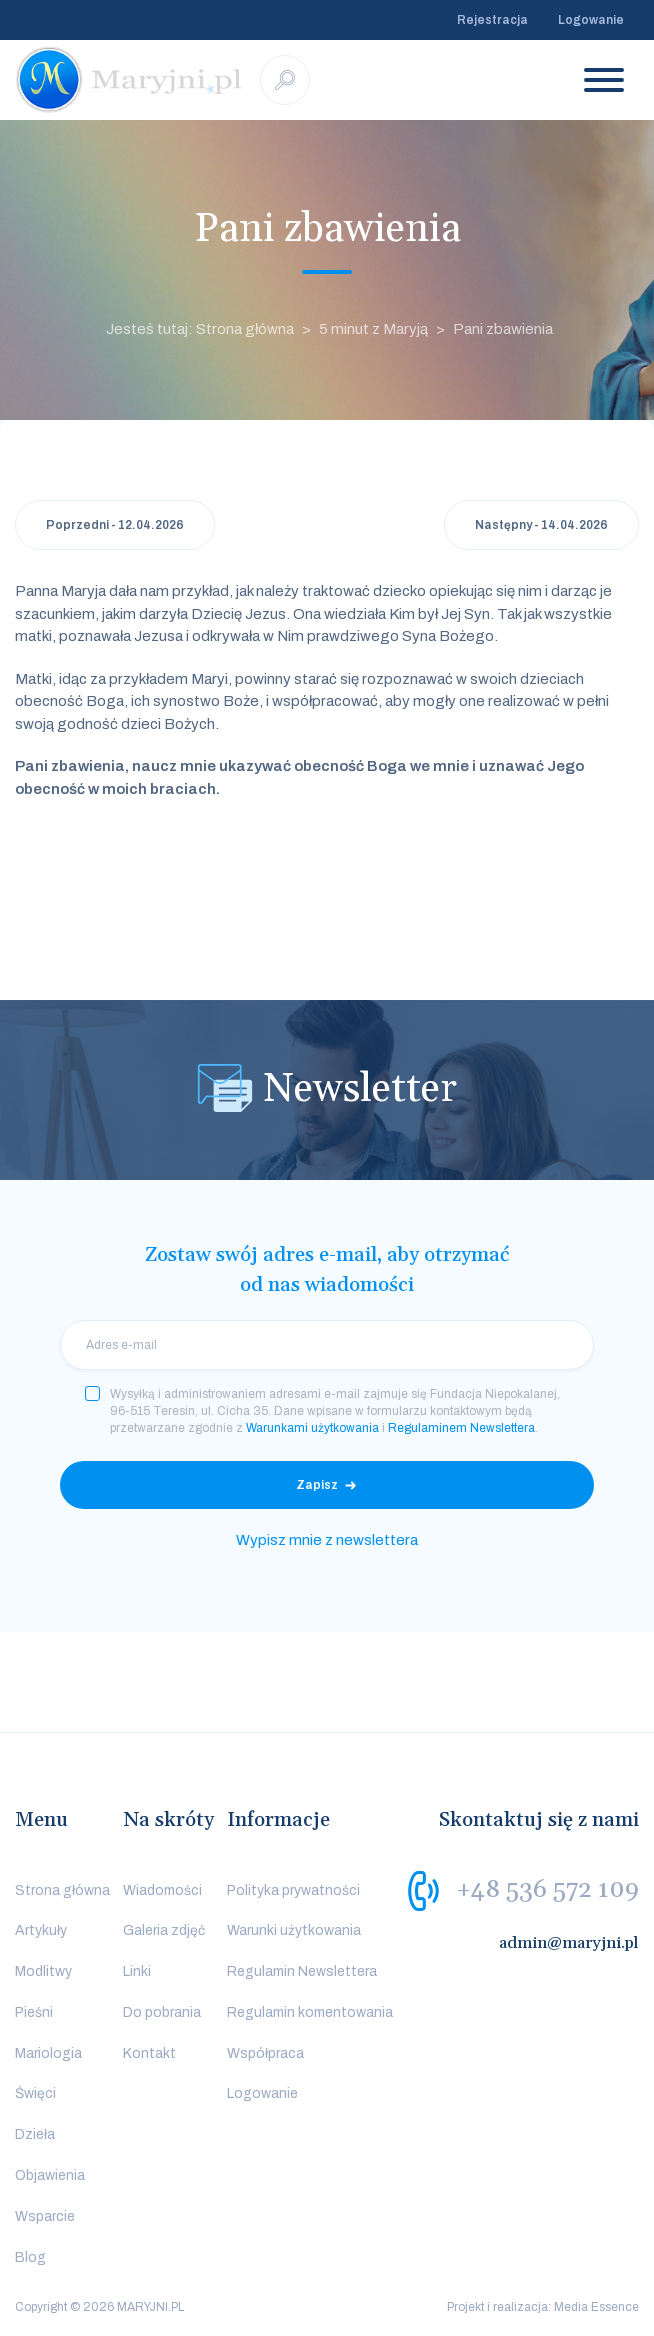 The width and height of the screenshot is (654, 2336). Describe the element at coordinates (41, 1930) in the screenshot. I see `Artykuły` at that location.